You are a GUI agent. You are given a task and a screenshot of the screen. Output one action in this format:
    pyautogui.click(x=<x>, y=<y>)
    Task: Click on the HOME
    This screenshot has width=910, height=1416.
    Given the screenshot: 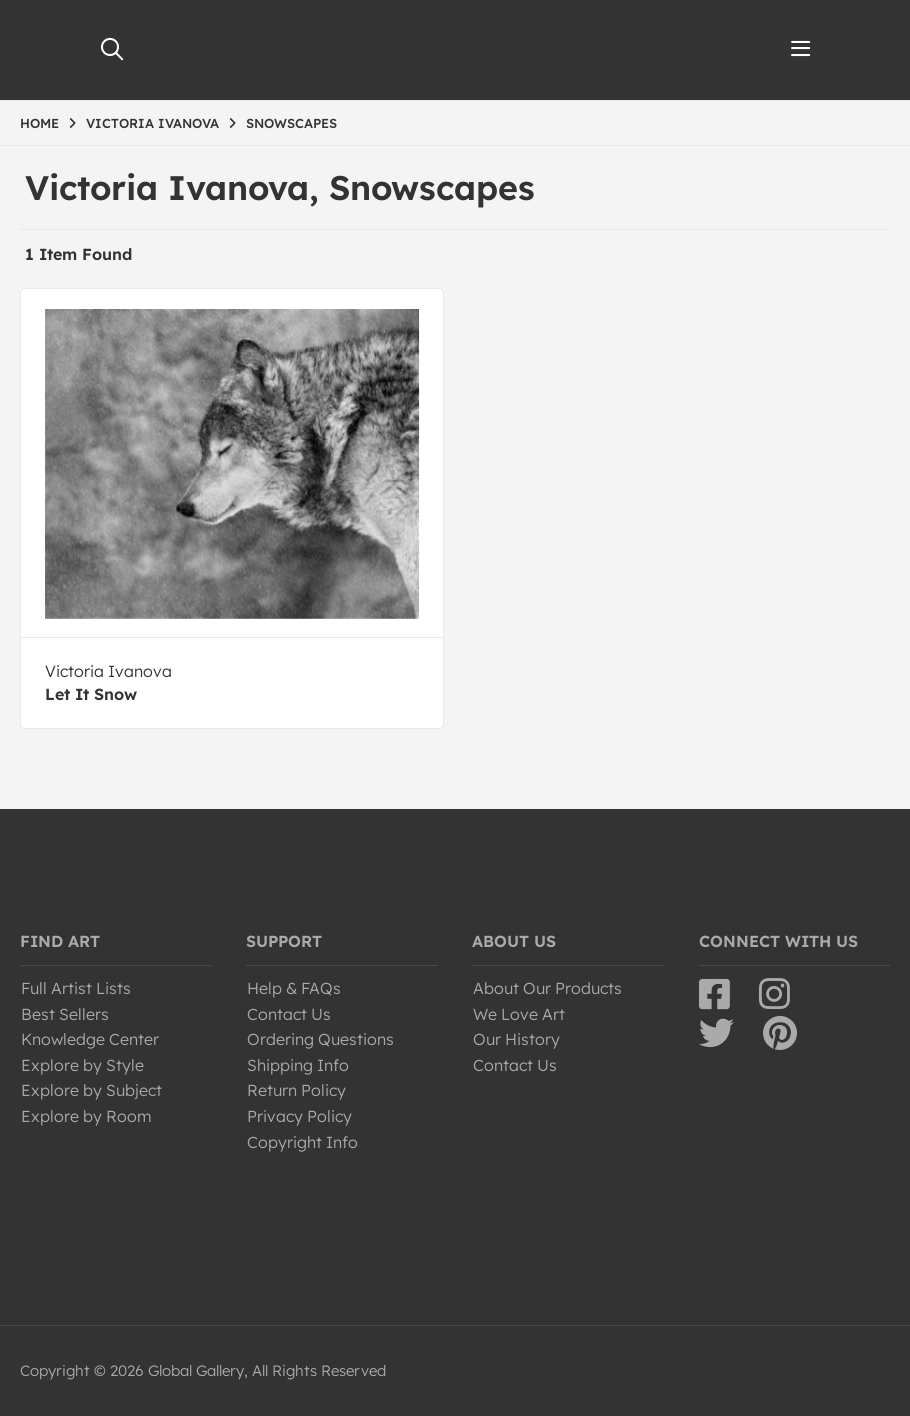 What is the action you would take?
    pyautogui.click(x=39, y=123)
    